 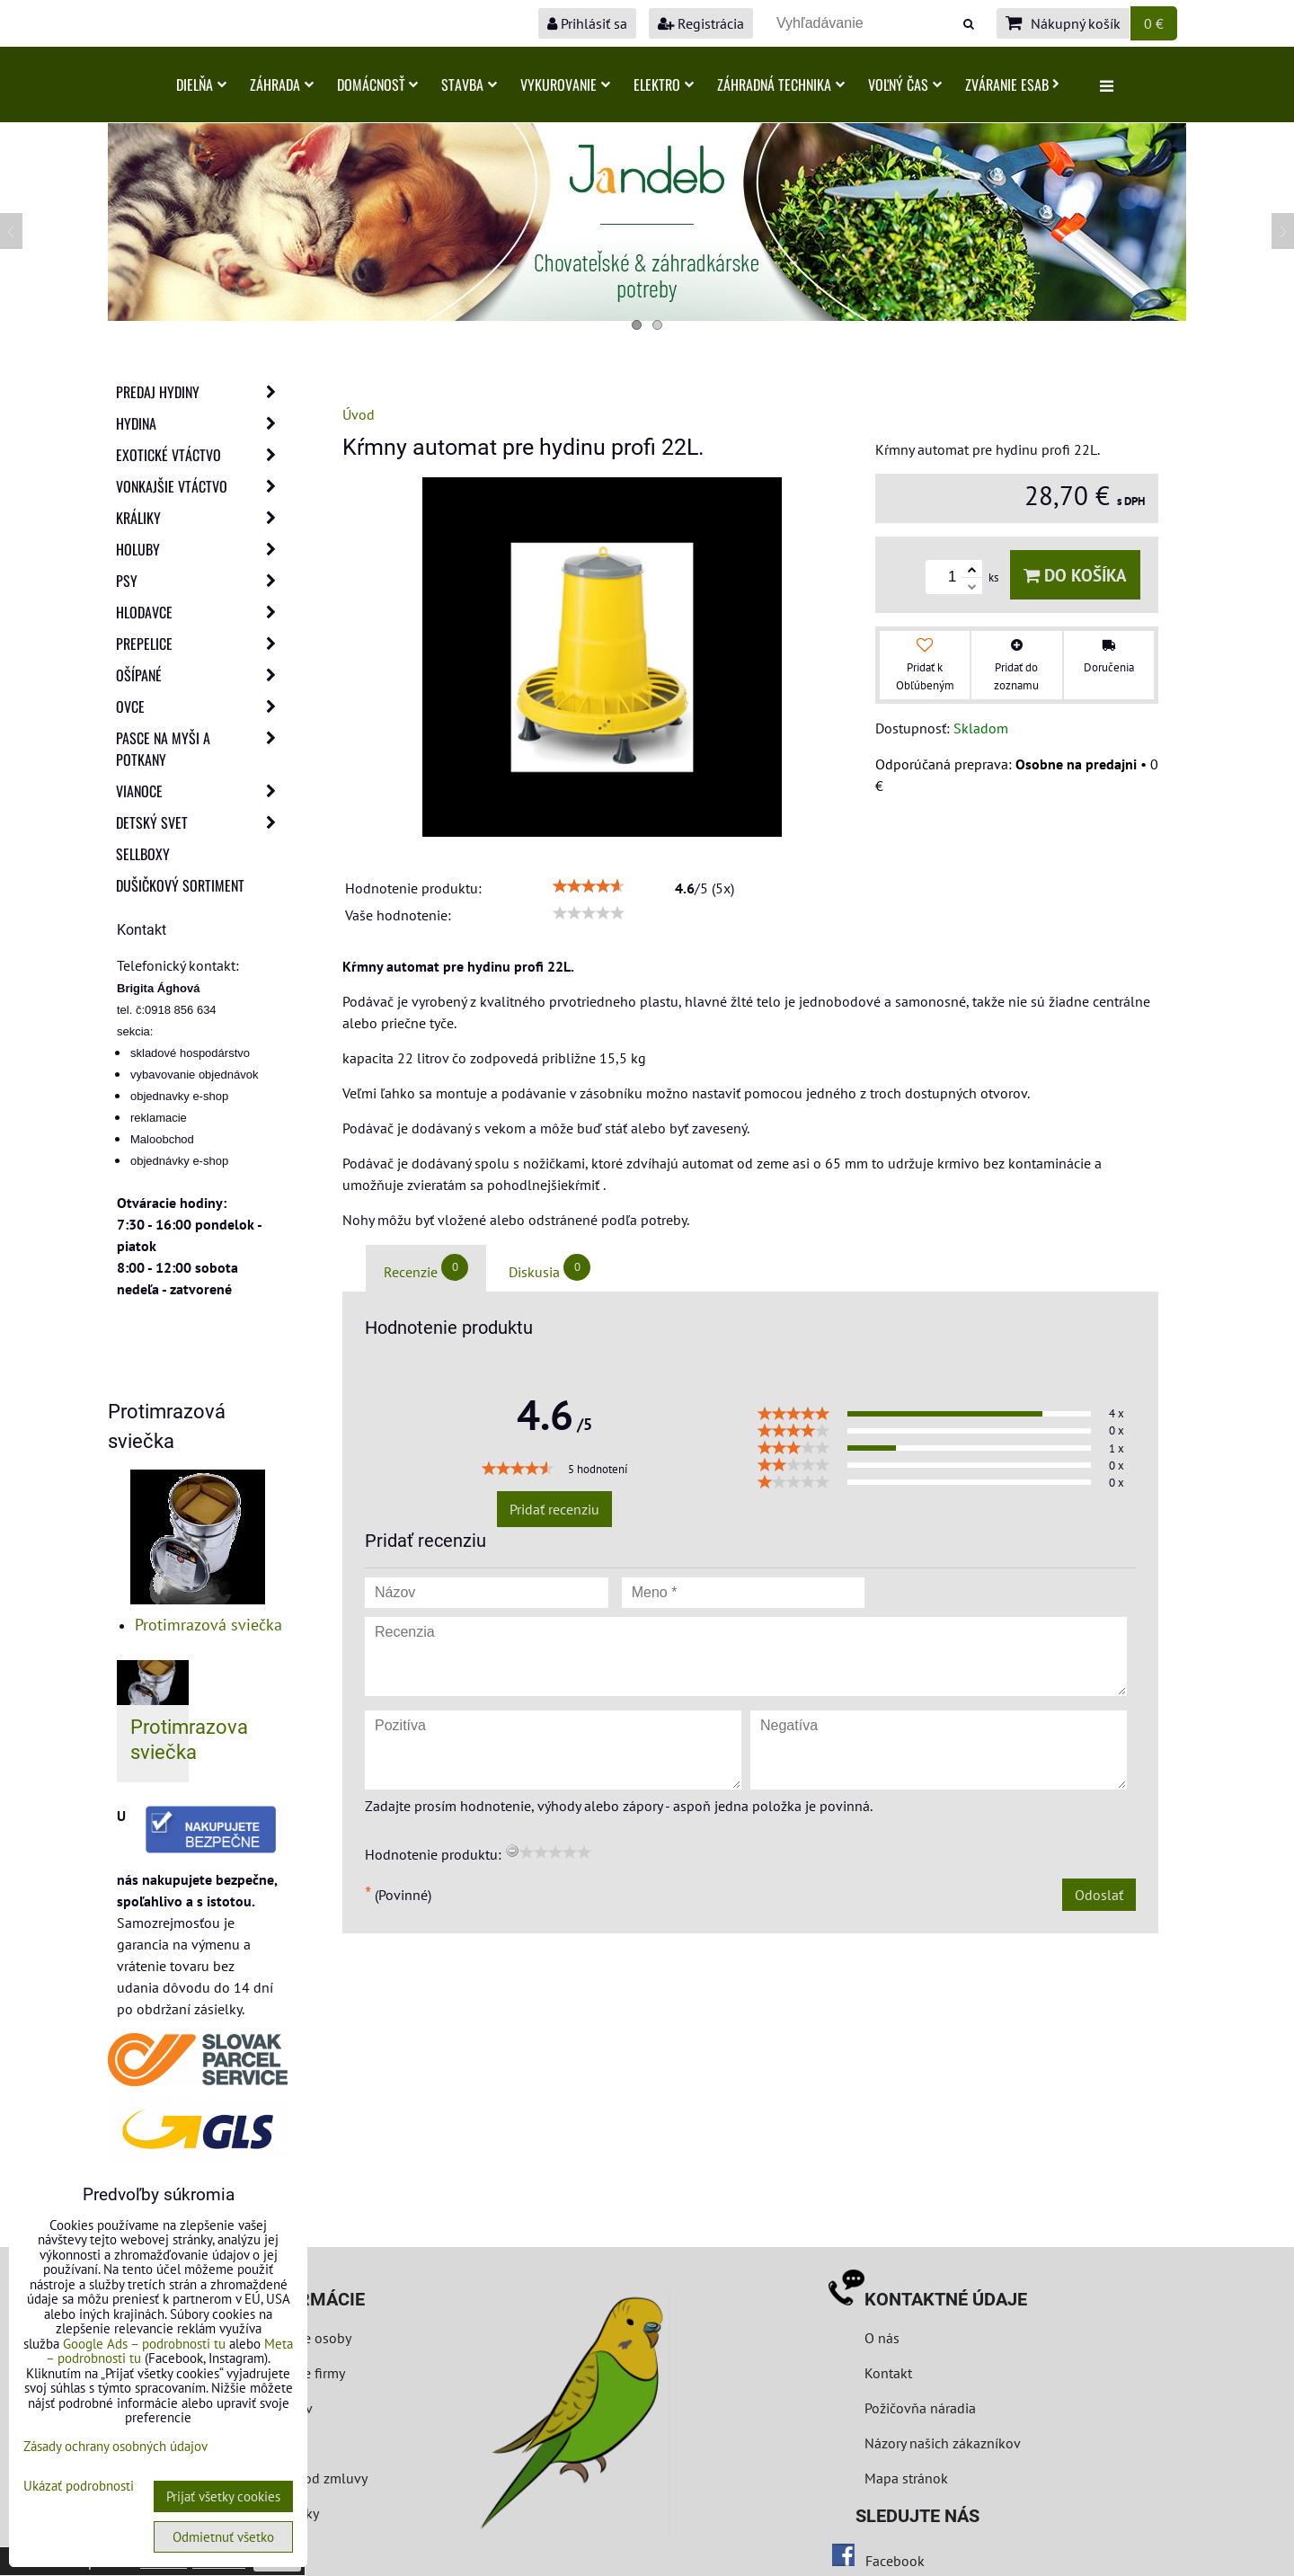 I want to click on [slider], so click(x=589, y=886).